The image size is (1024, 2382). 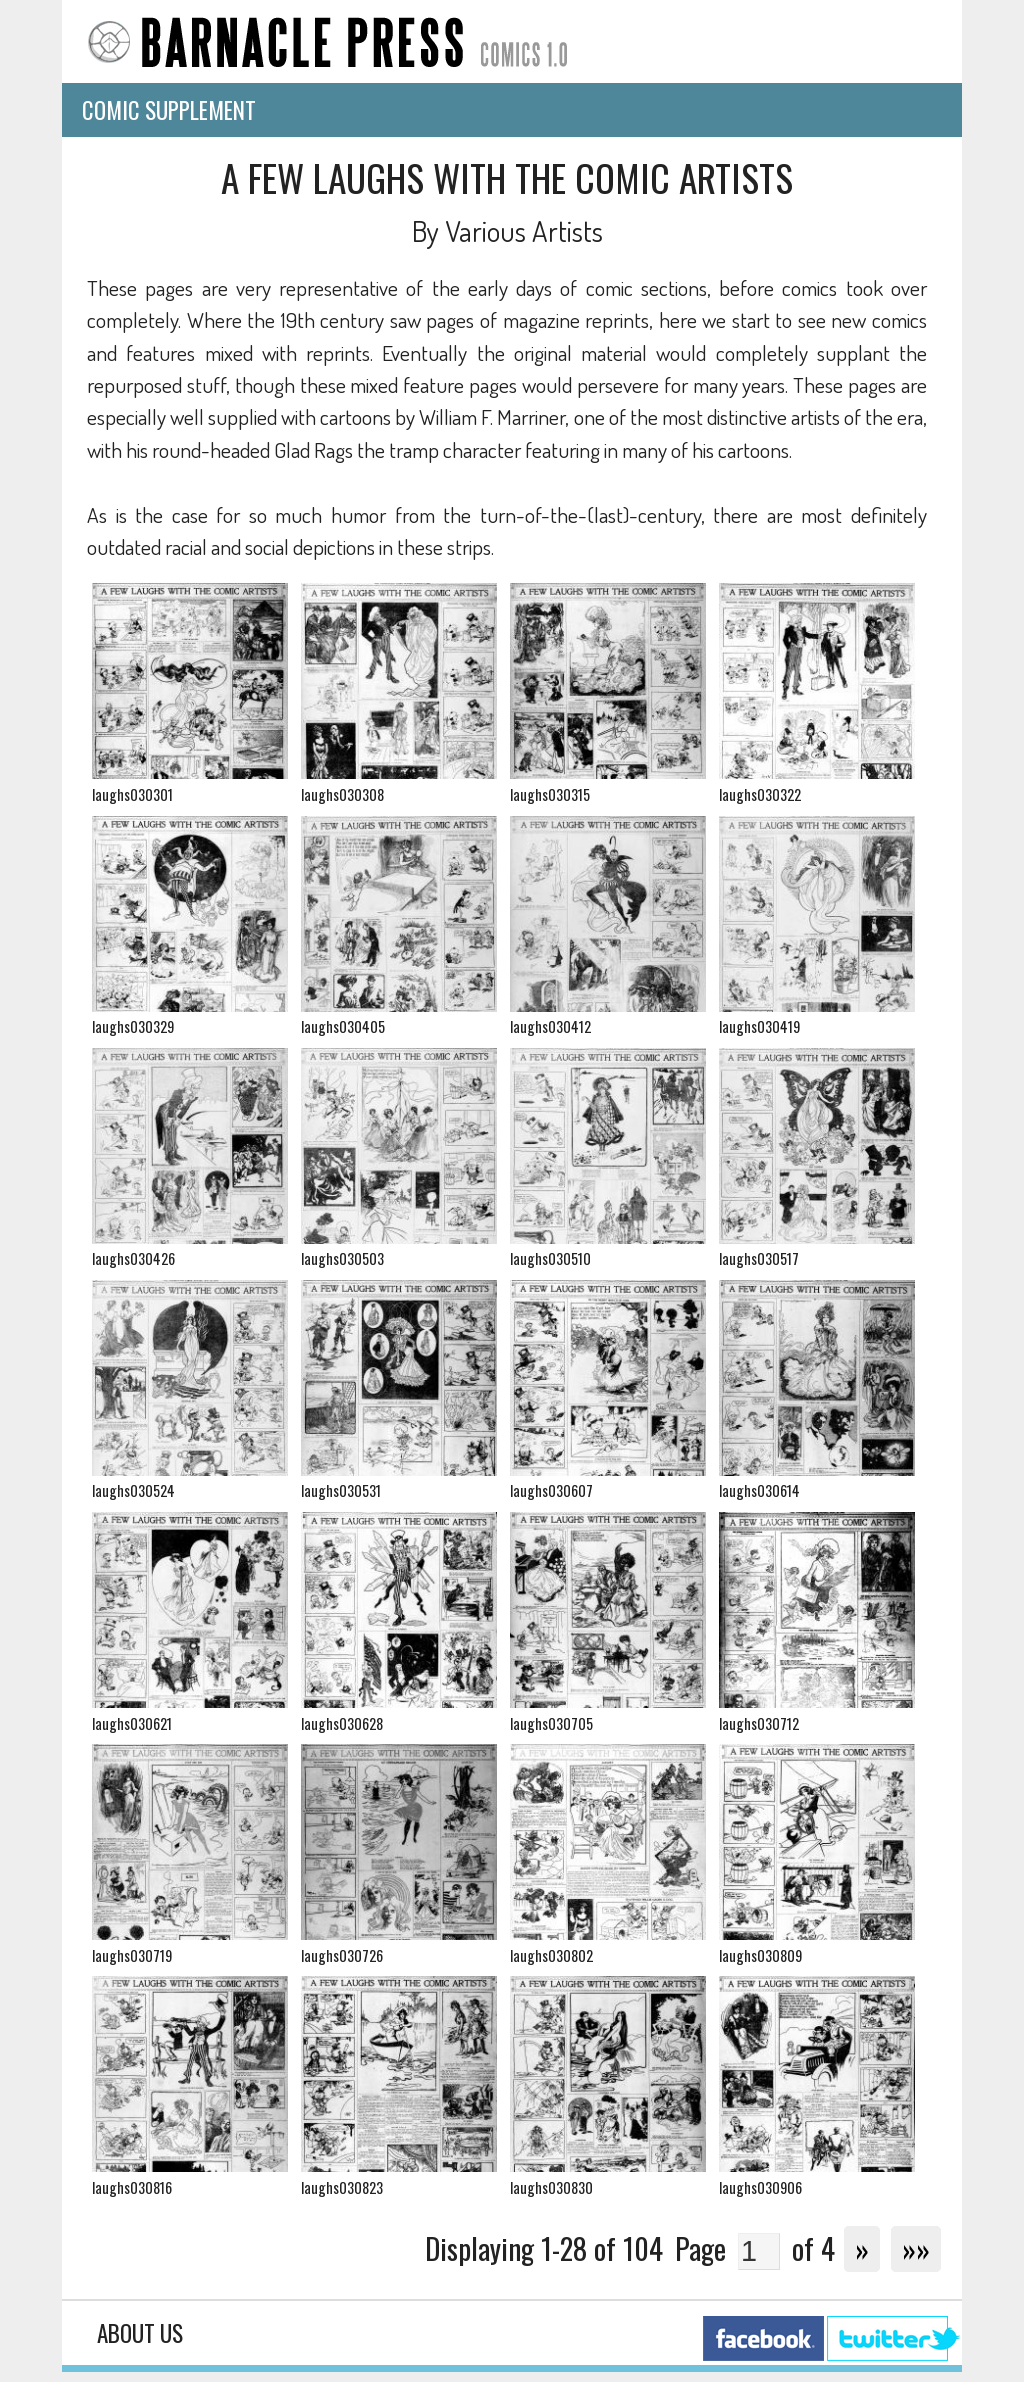 What do you see at coordinates (169, 110) in the screenshot?
I see `Comic Supplement` at bounding box center [169, 110].